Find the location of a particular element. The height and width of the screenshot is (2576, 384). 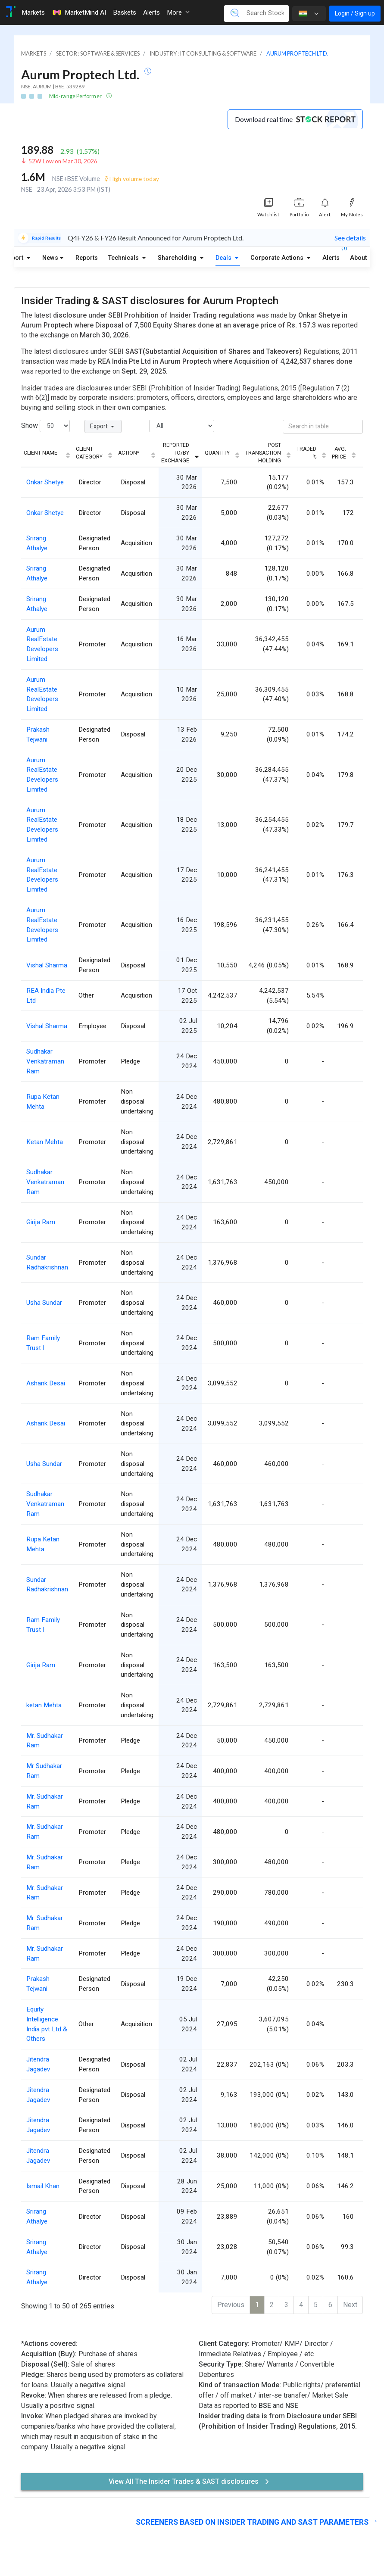

Girija Ram is located at coordinates (40, 1222).